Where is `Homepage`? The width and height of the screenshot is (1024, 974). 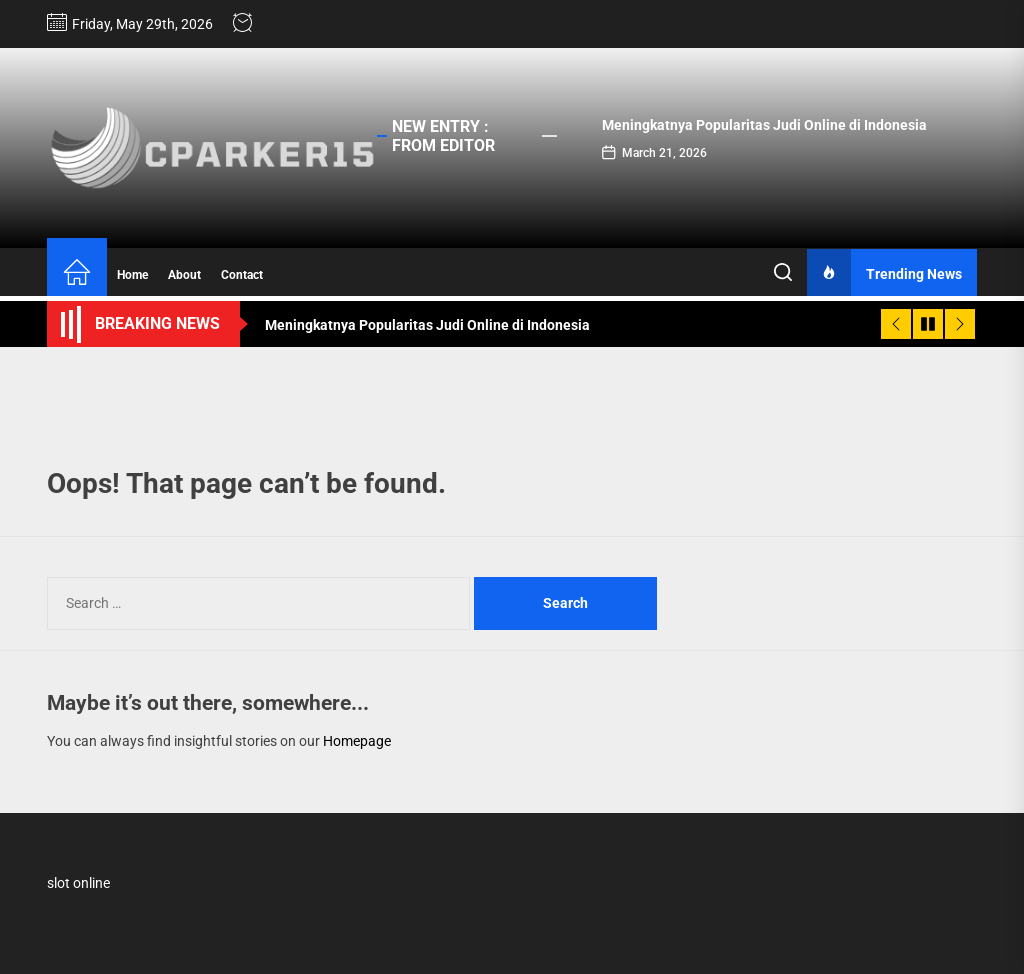
Homepage is located at coordinates (357, 741).